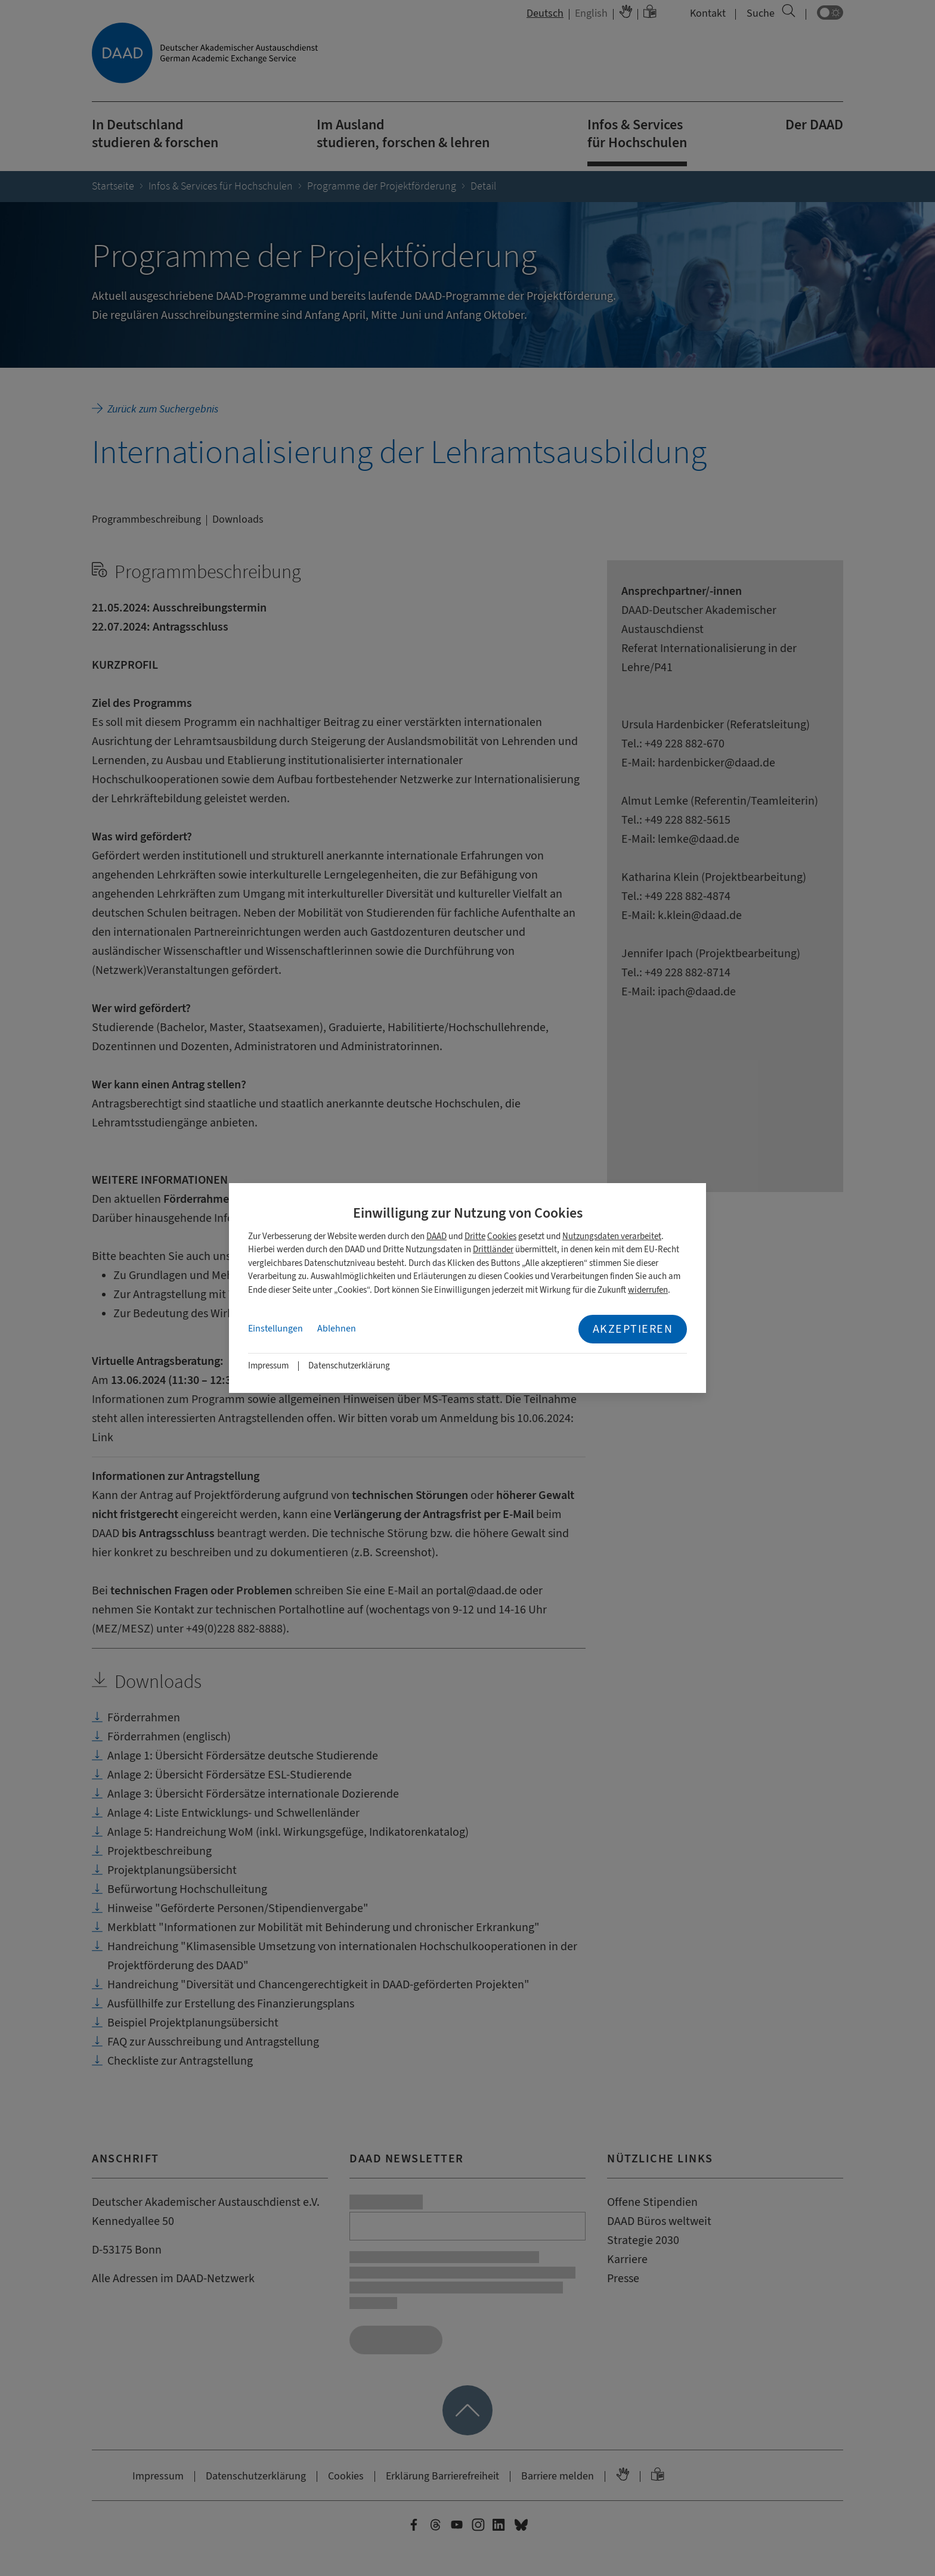  Describe the element at coordinates (611, 1236) in the screenshot. I see `Nutzungsdaten verarbeitet` at that location.